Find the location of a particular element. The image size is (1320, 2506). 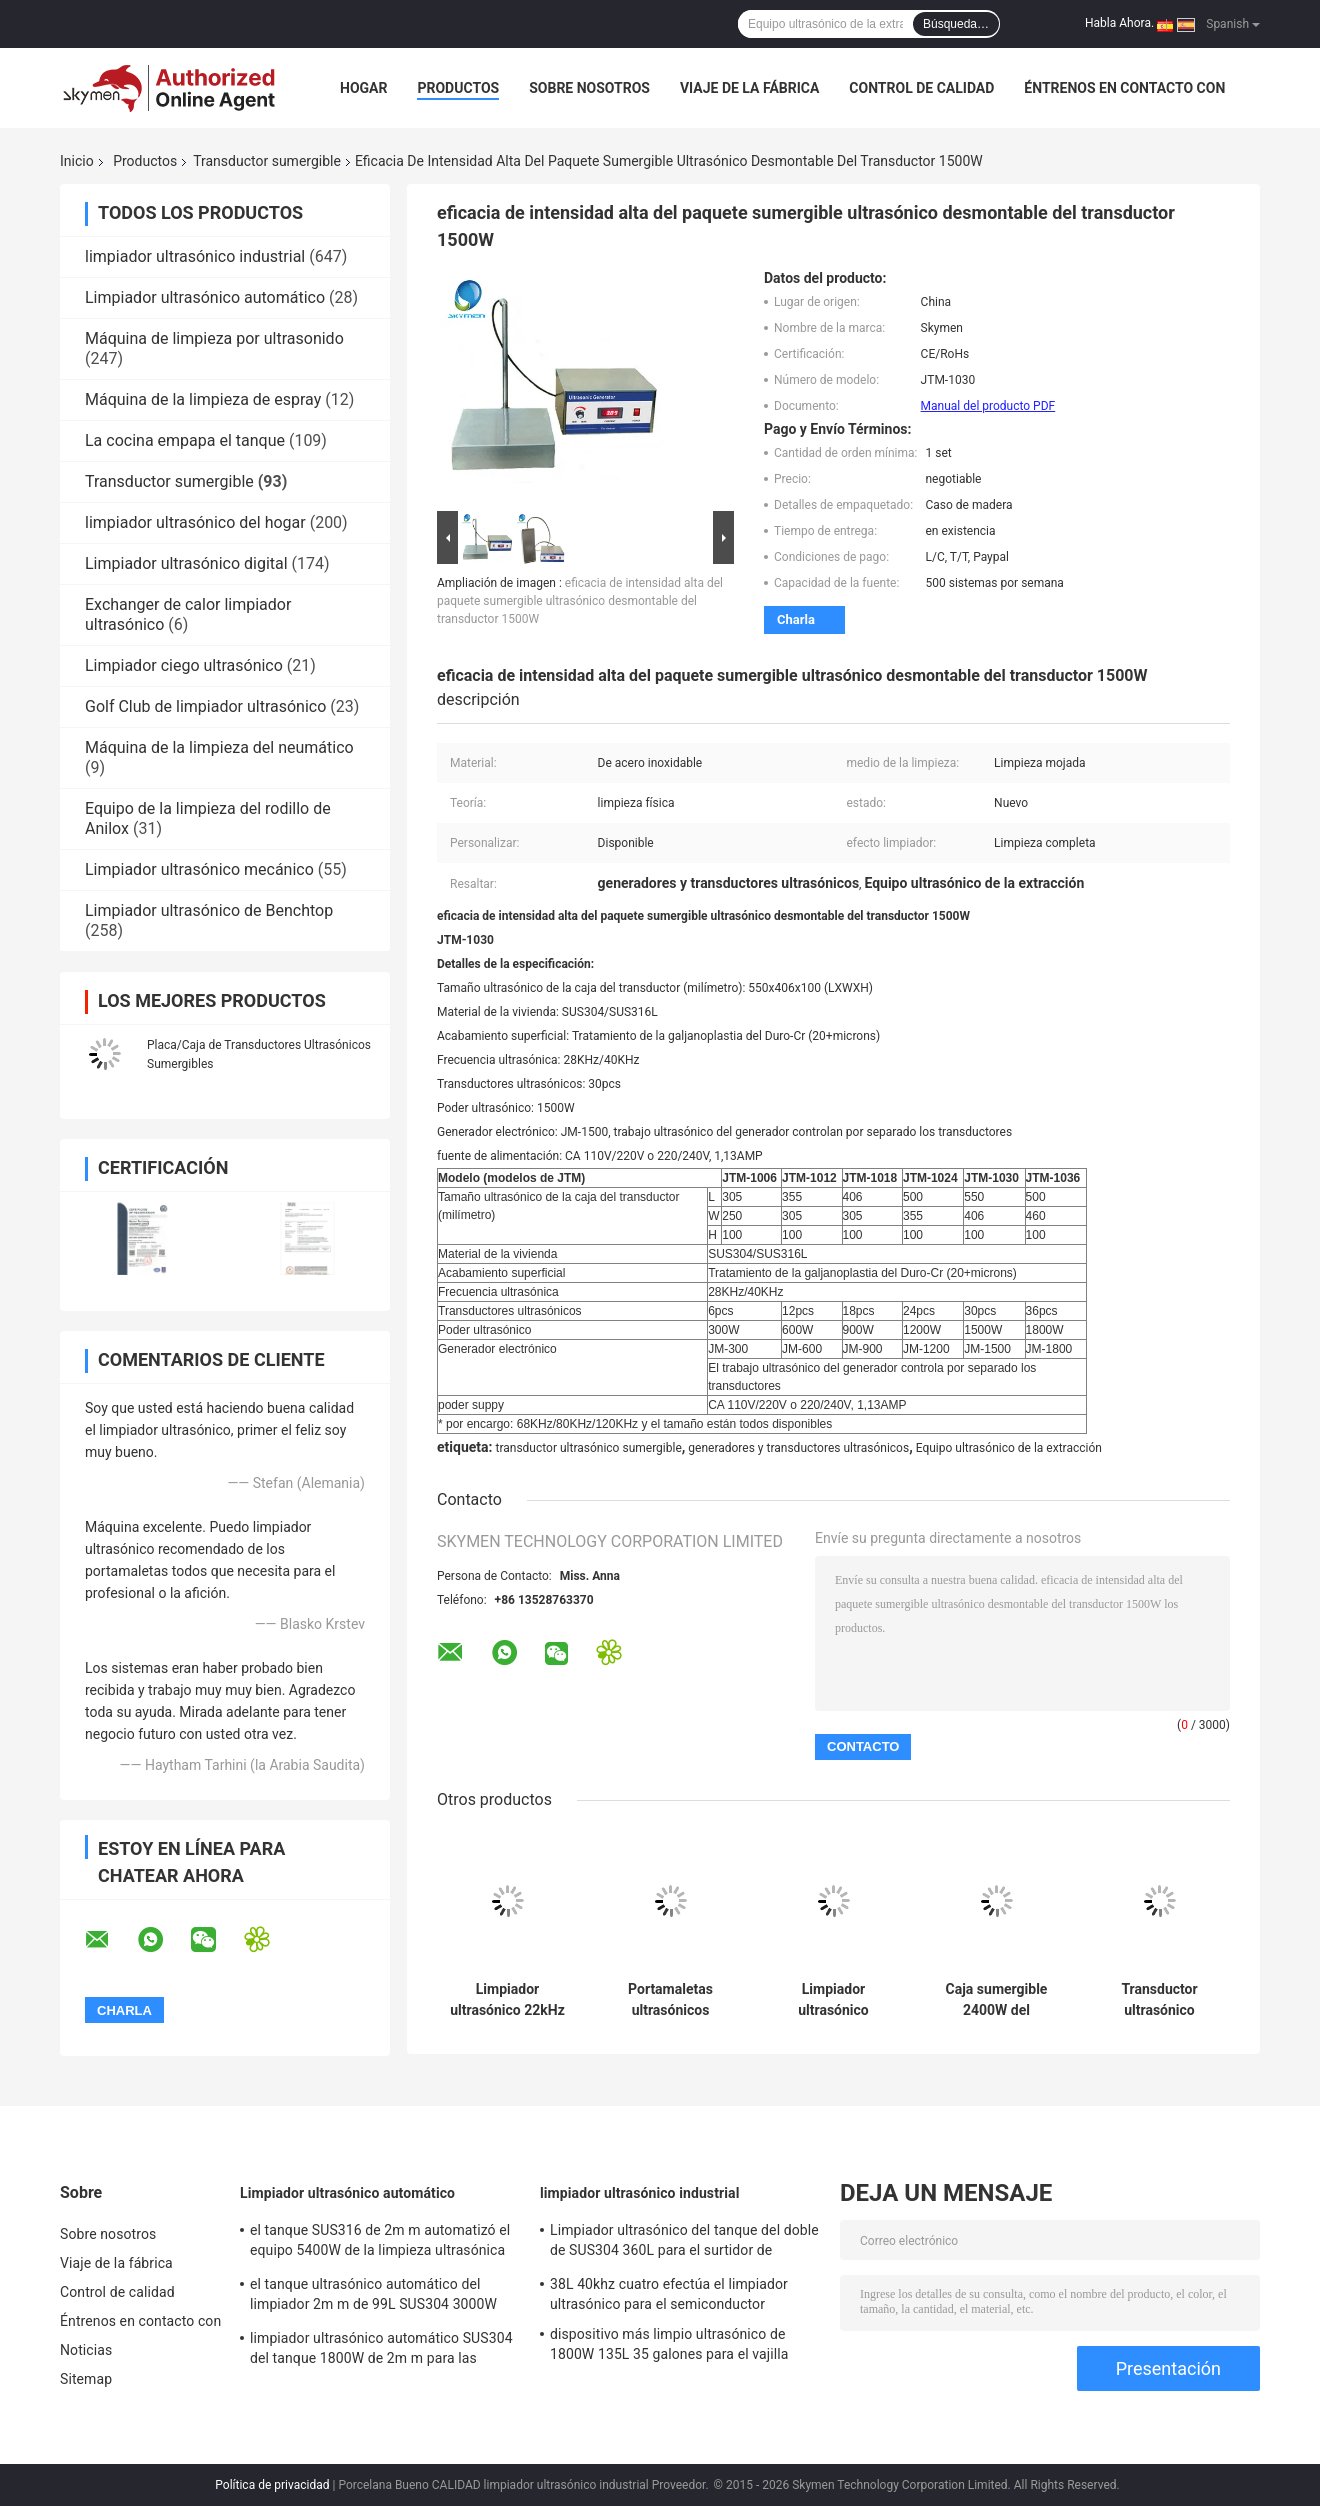

Productos is located at coordinates (458, 88).